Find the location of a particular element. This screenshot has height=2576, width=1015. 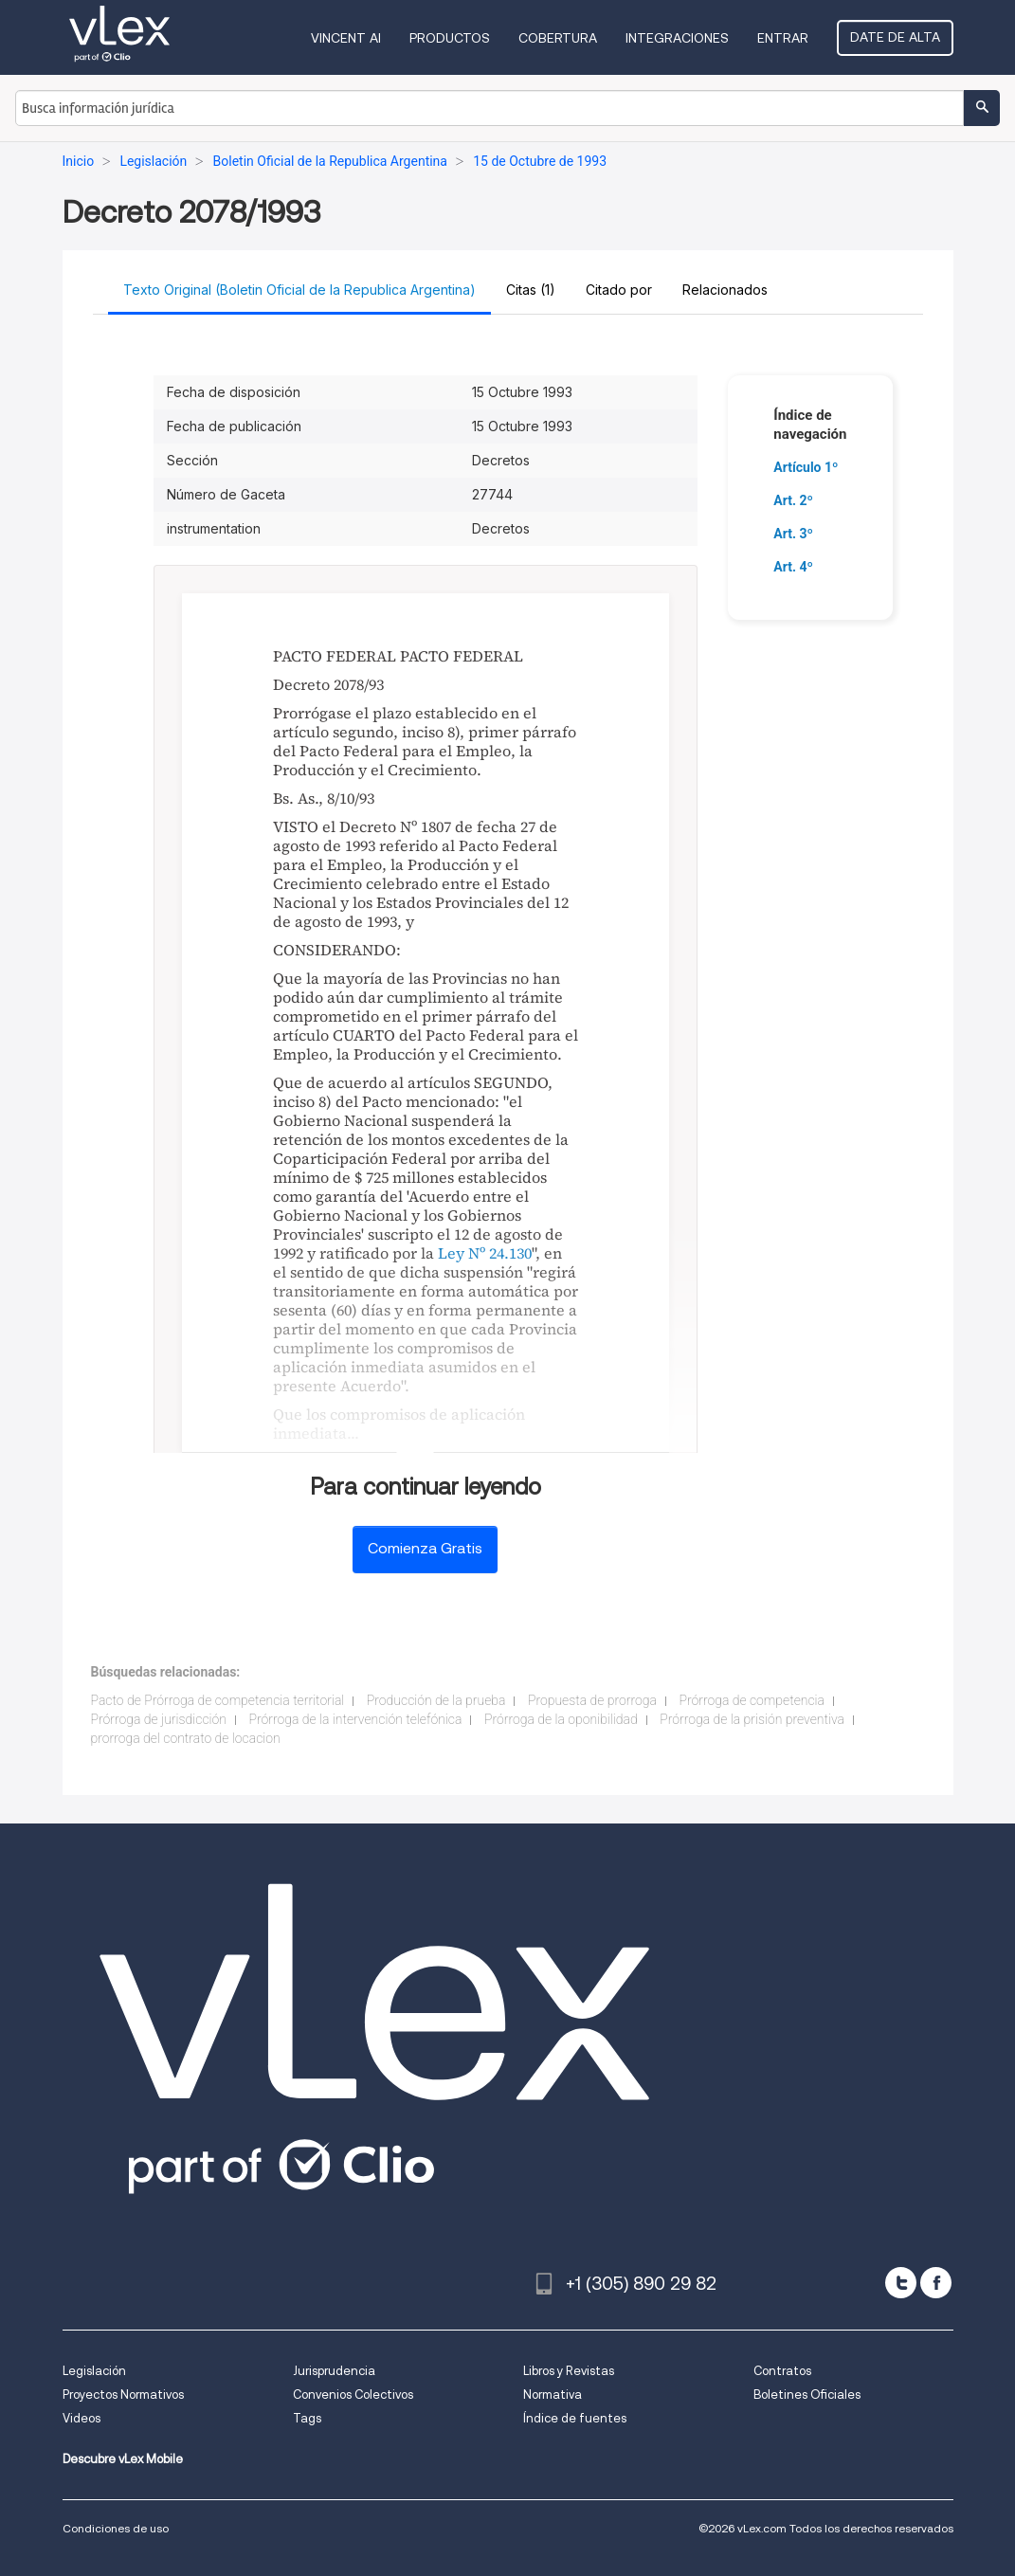

Convenios Colectivos is located at coordinates (353, 2394).